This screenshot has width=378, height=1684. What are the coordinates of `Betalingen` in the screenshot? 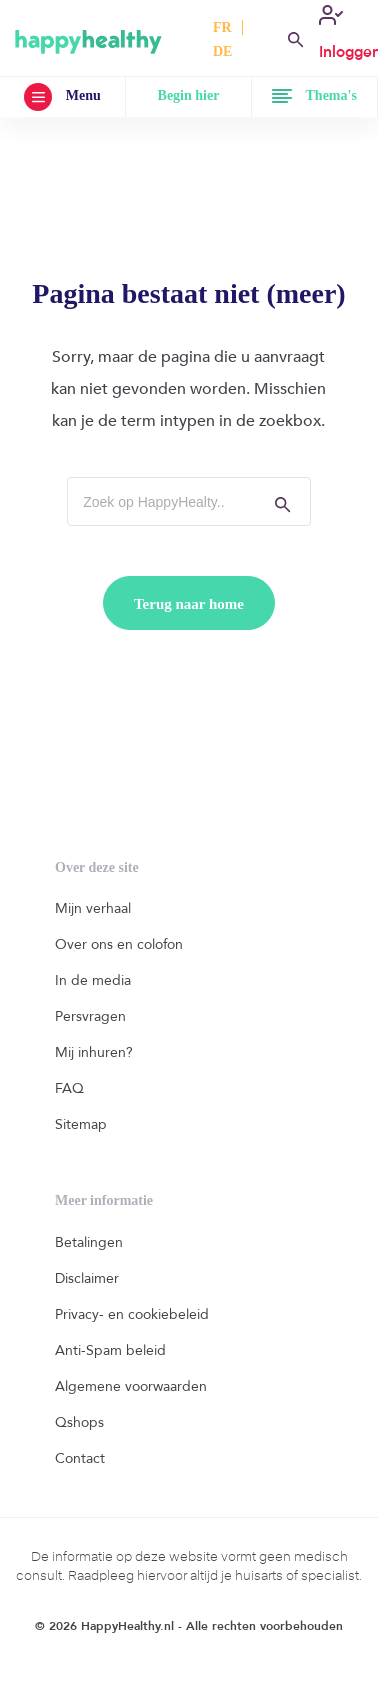 It's located at (89, 1242).